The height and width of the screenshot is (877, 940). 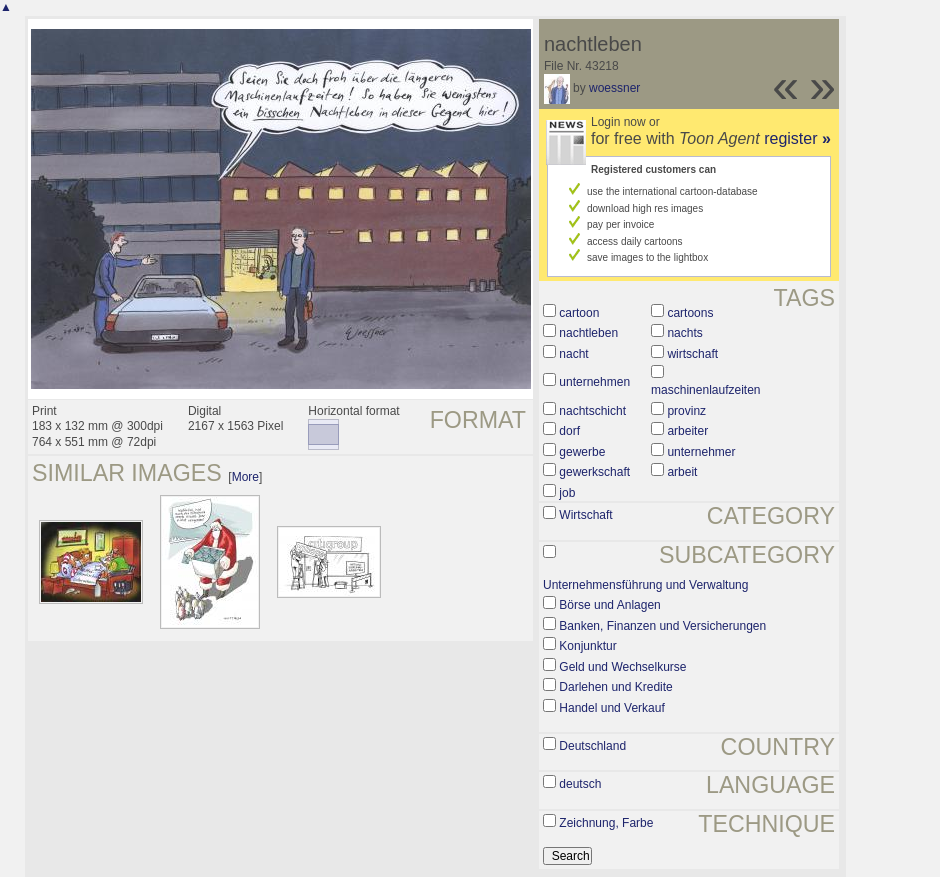 I want to click on Wirtschaft, so click(x=585, y=515).